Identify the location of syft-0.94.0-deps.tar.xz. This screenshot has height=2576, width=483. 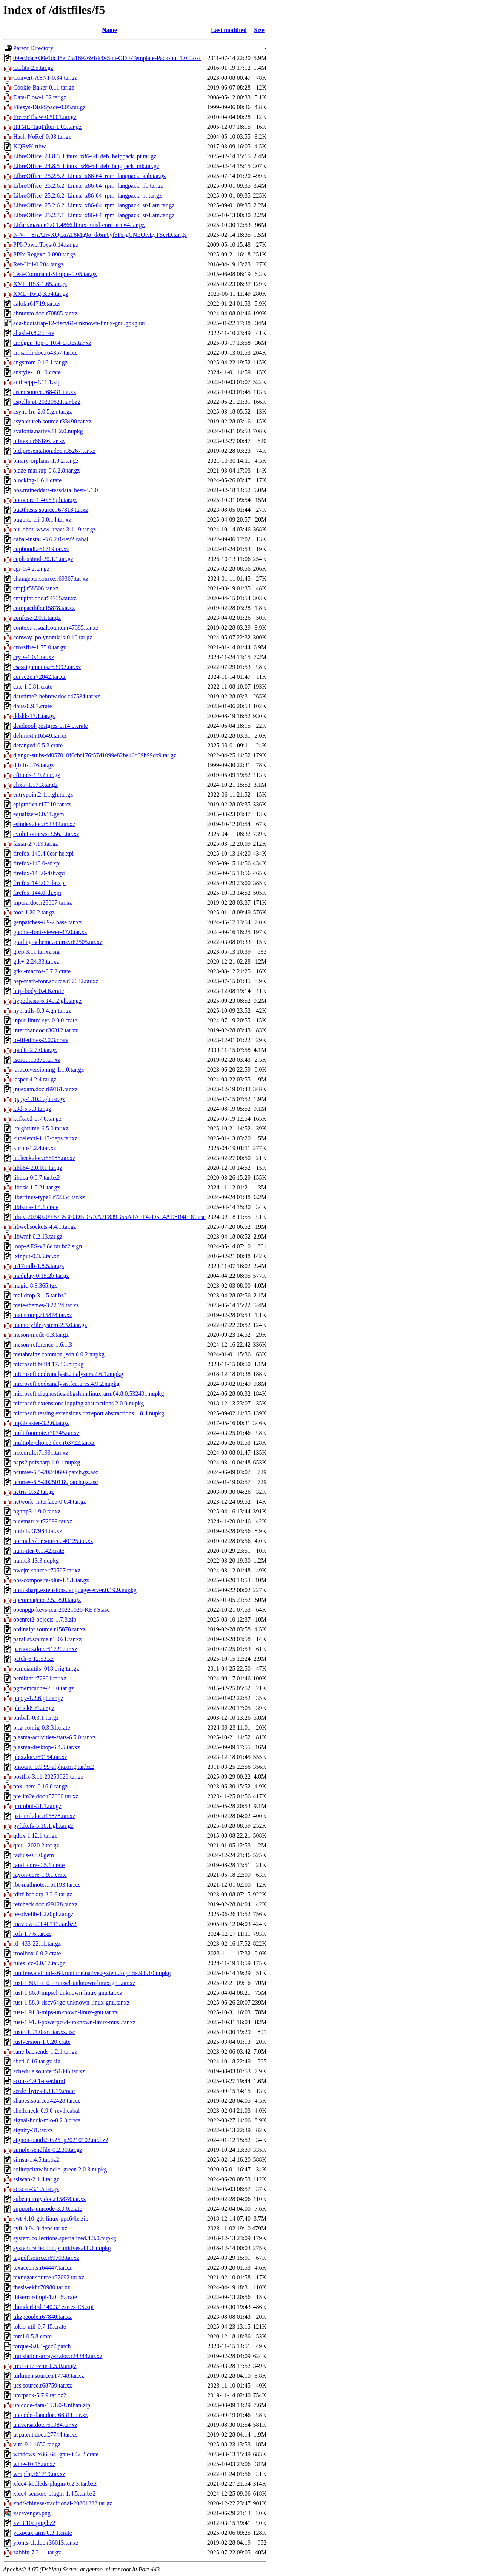
(40, 2228).